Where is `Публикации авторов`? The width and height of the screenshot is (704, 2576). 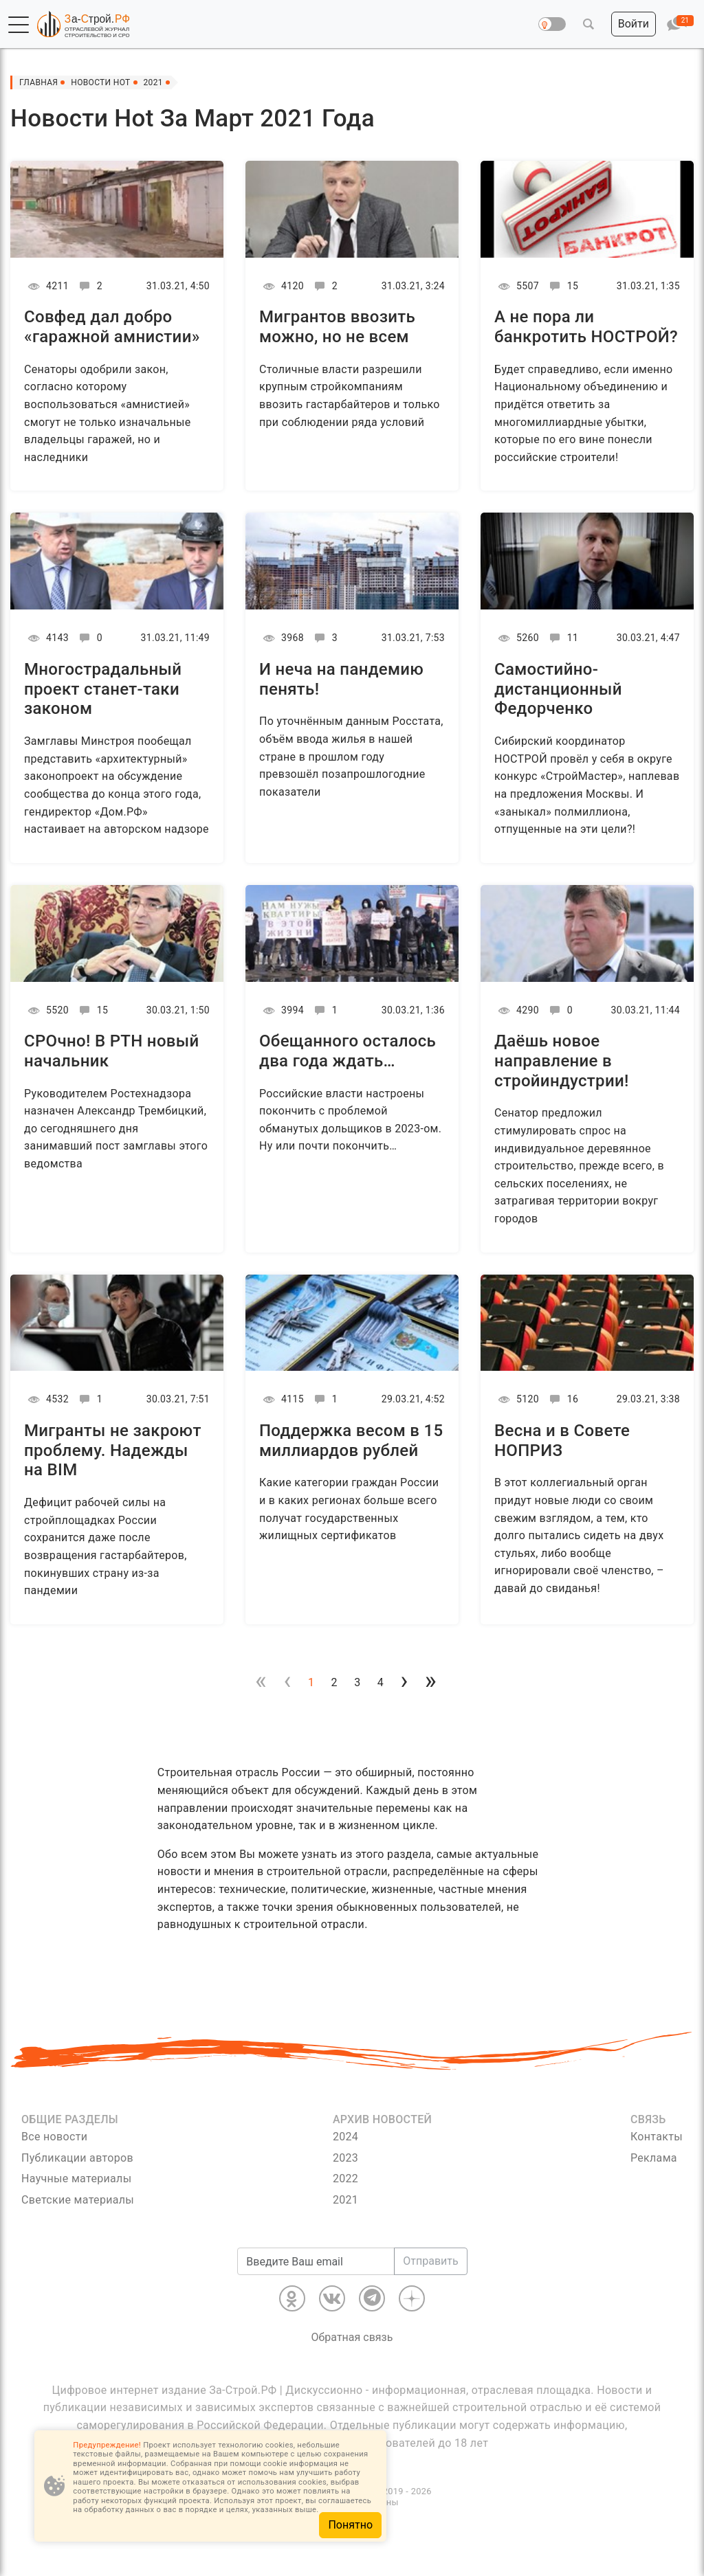 Публикации авторов is located at coordinates (77, 2157).